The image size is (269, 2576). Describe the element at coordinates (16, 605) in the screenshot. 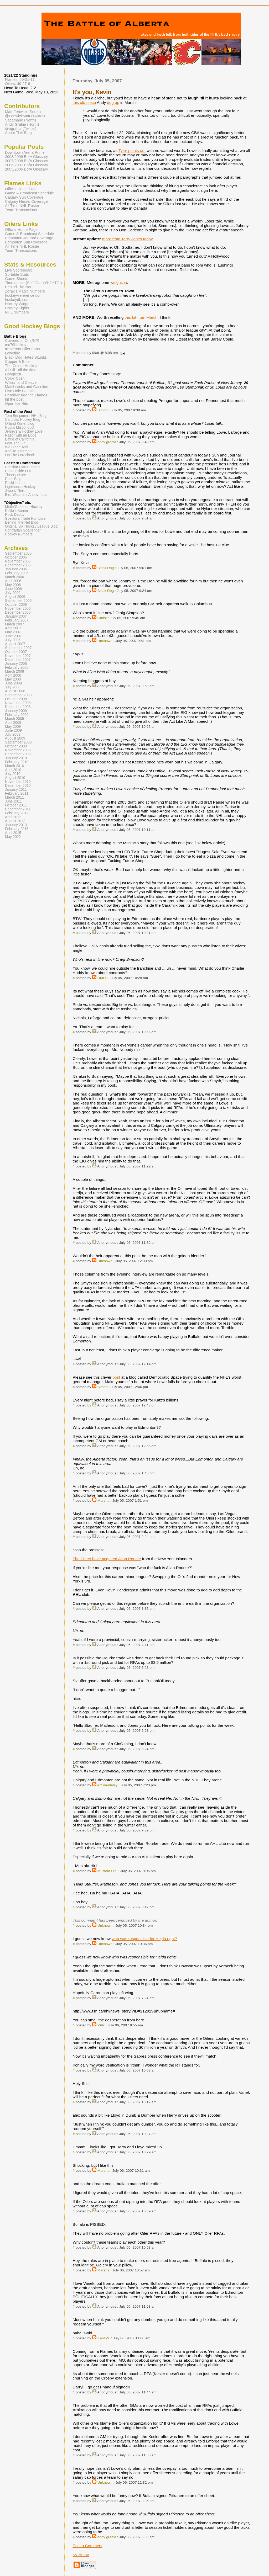

I see `October 2006` at that location.